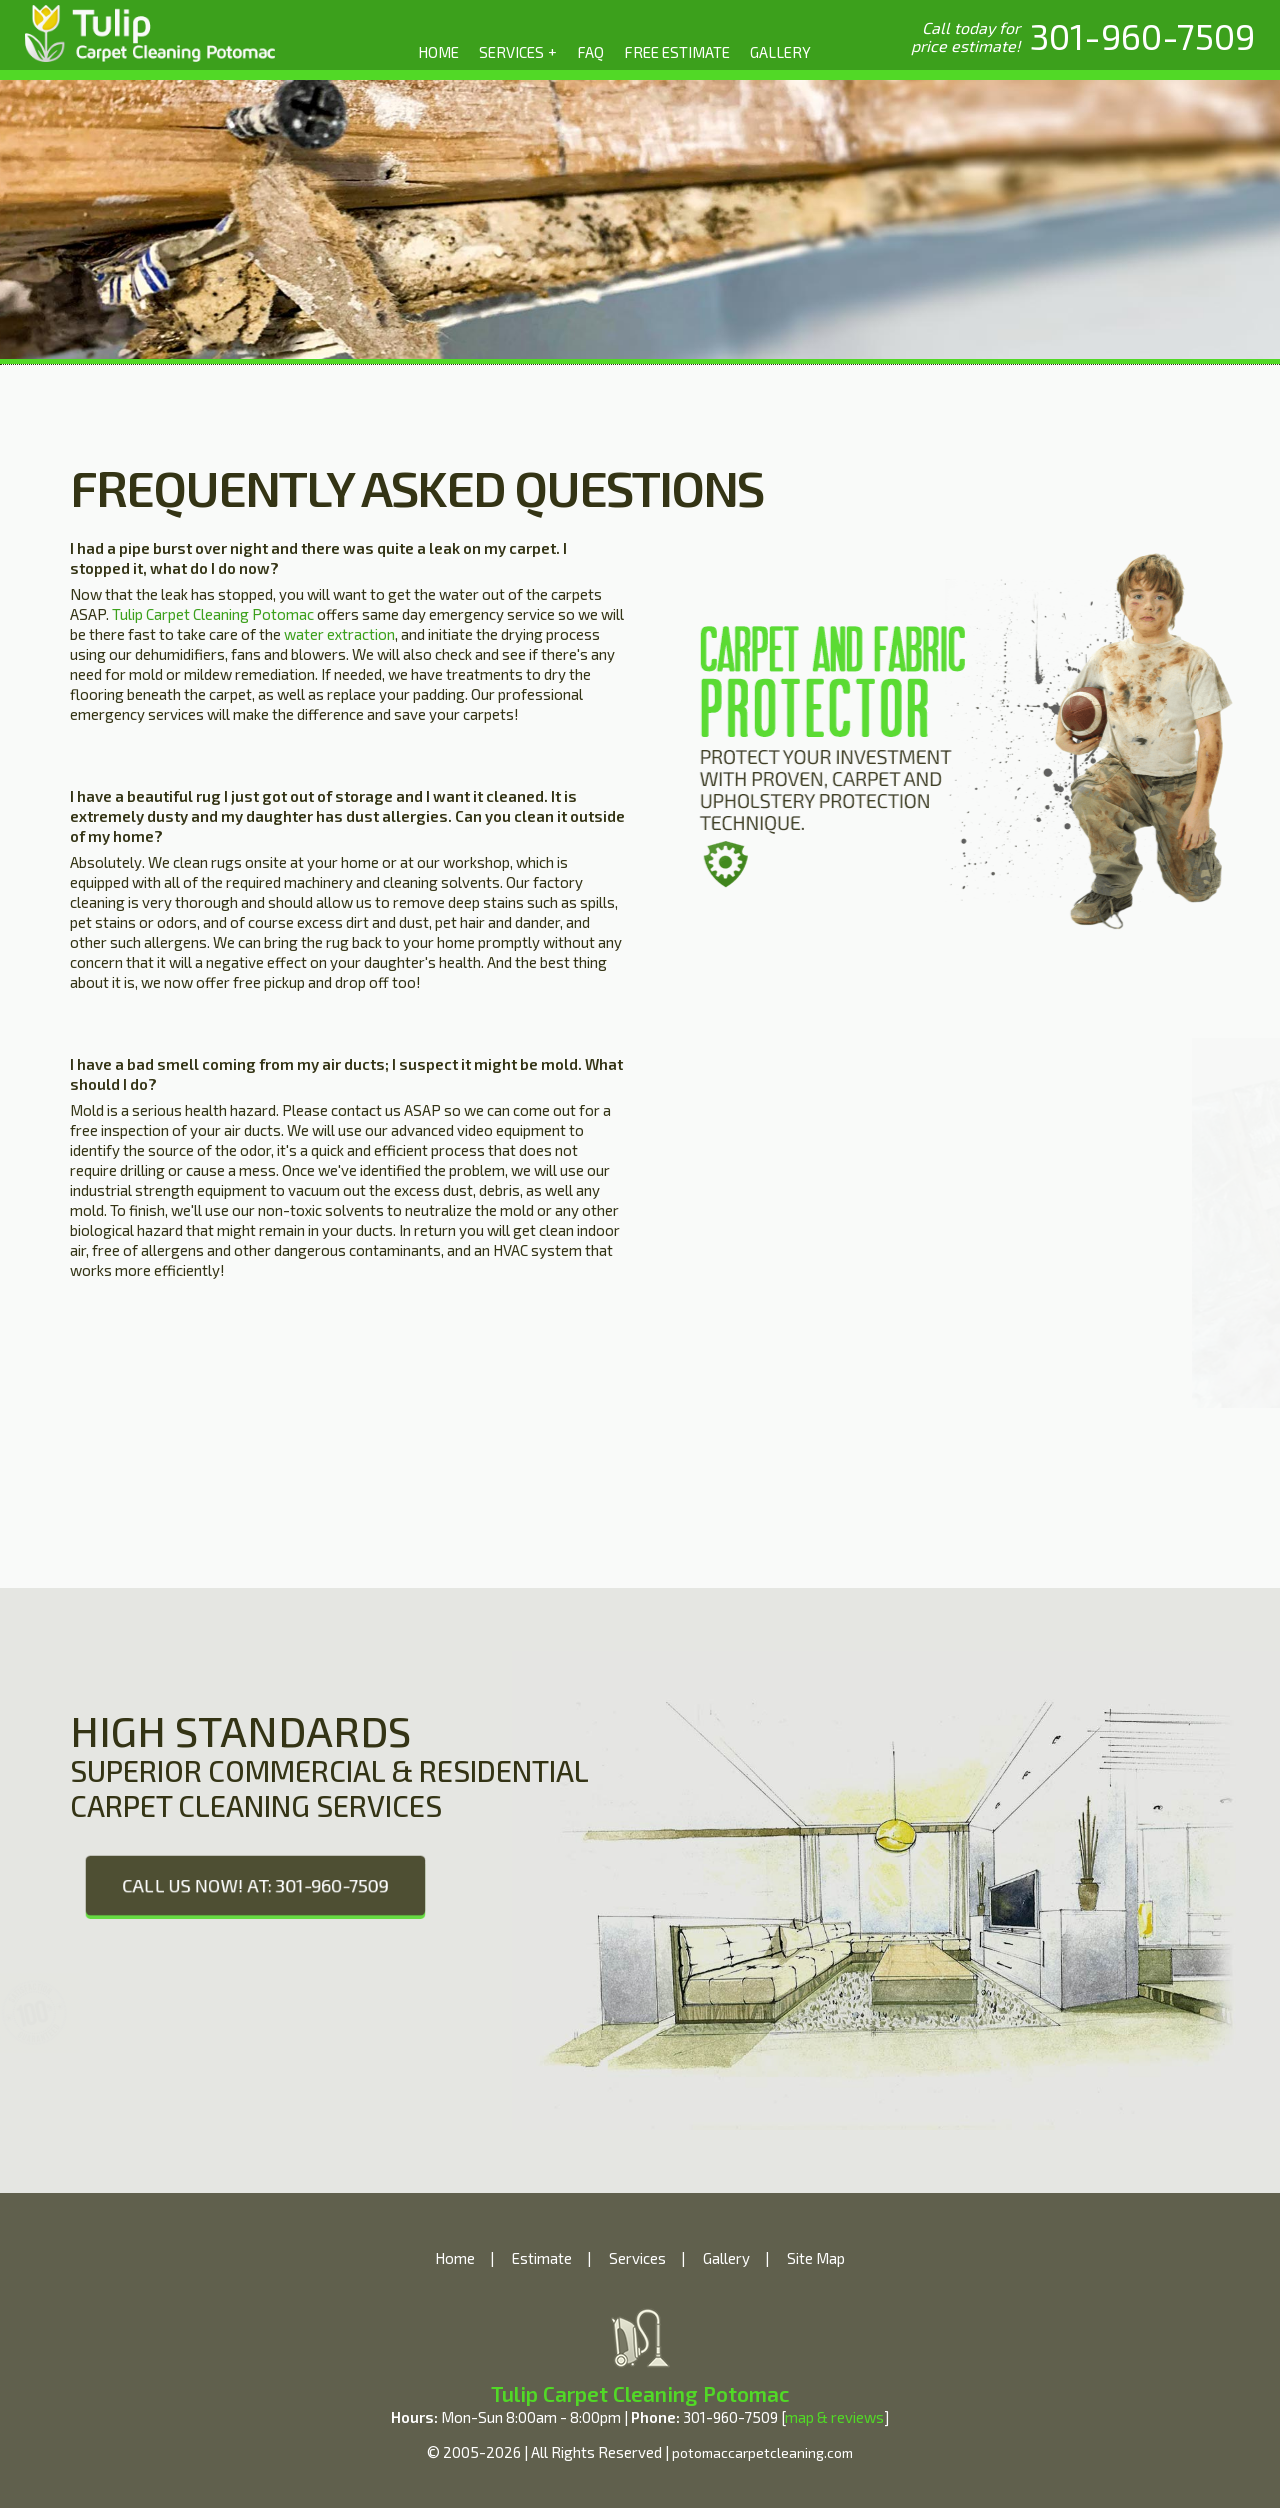  I want to click on Estimate, so click(542, 2258).